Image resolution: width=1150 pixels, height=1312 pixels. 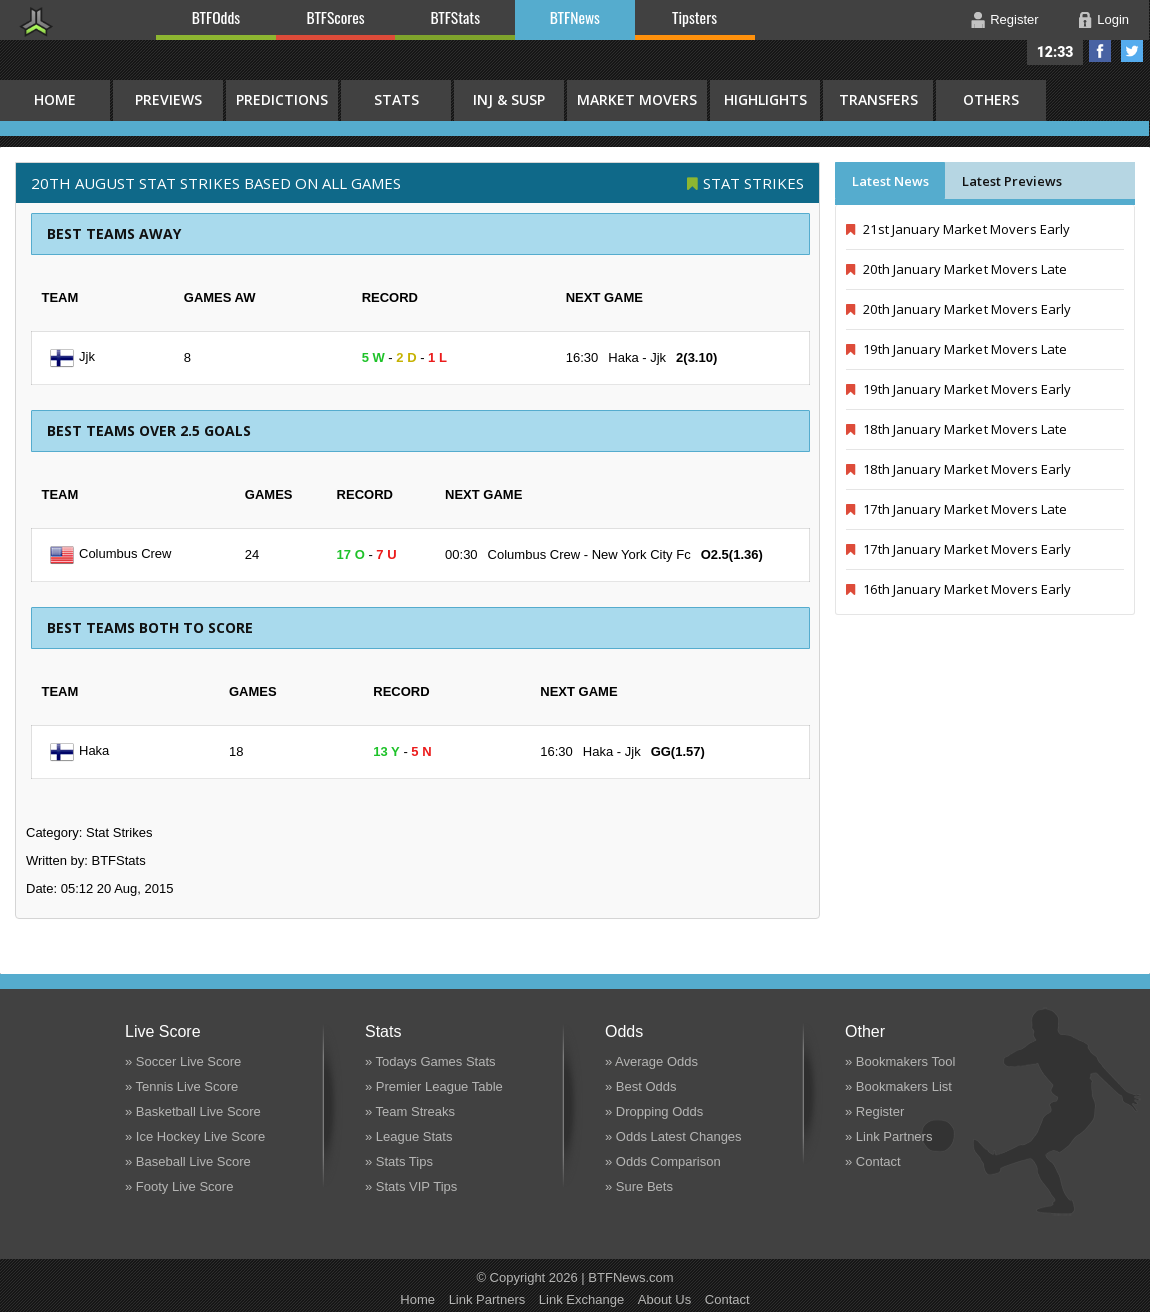 What do you see at coordinates (396, 99) in the screenshot?
I see `Stats` at bounding box center [396, 99].